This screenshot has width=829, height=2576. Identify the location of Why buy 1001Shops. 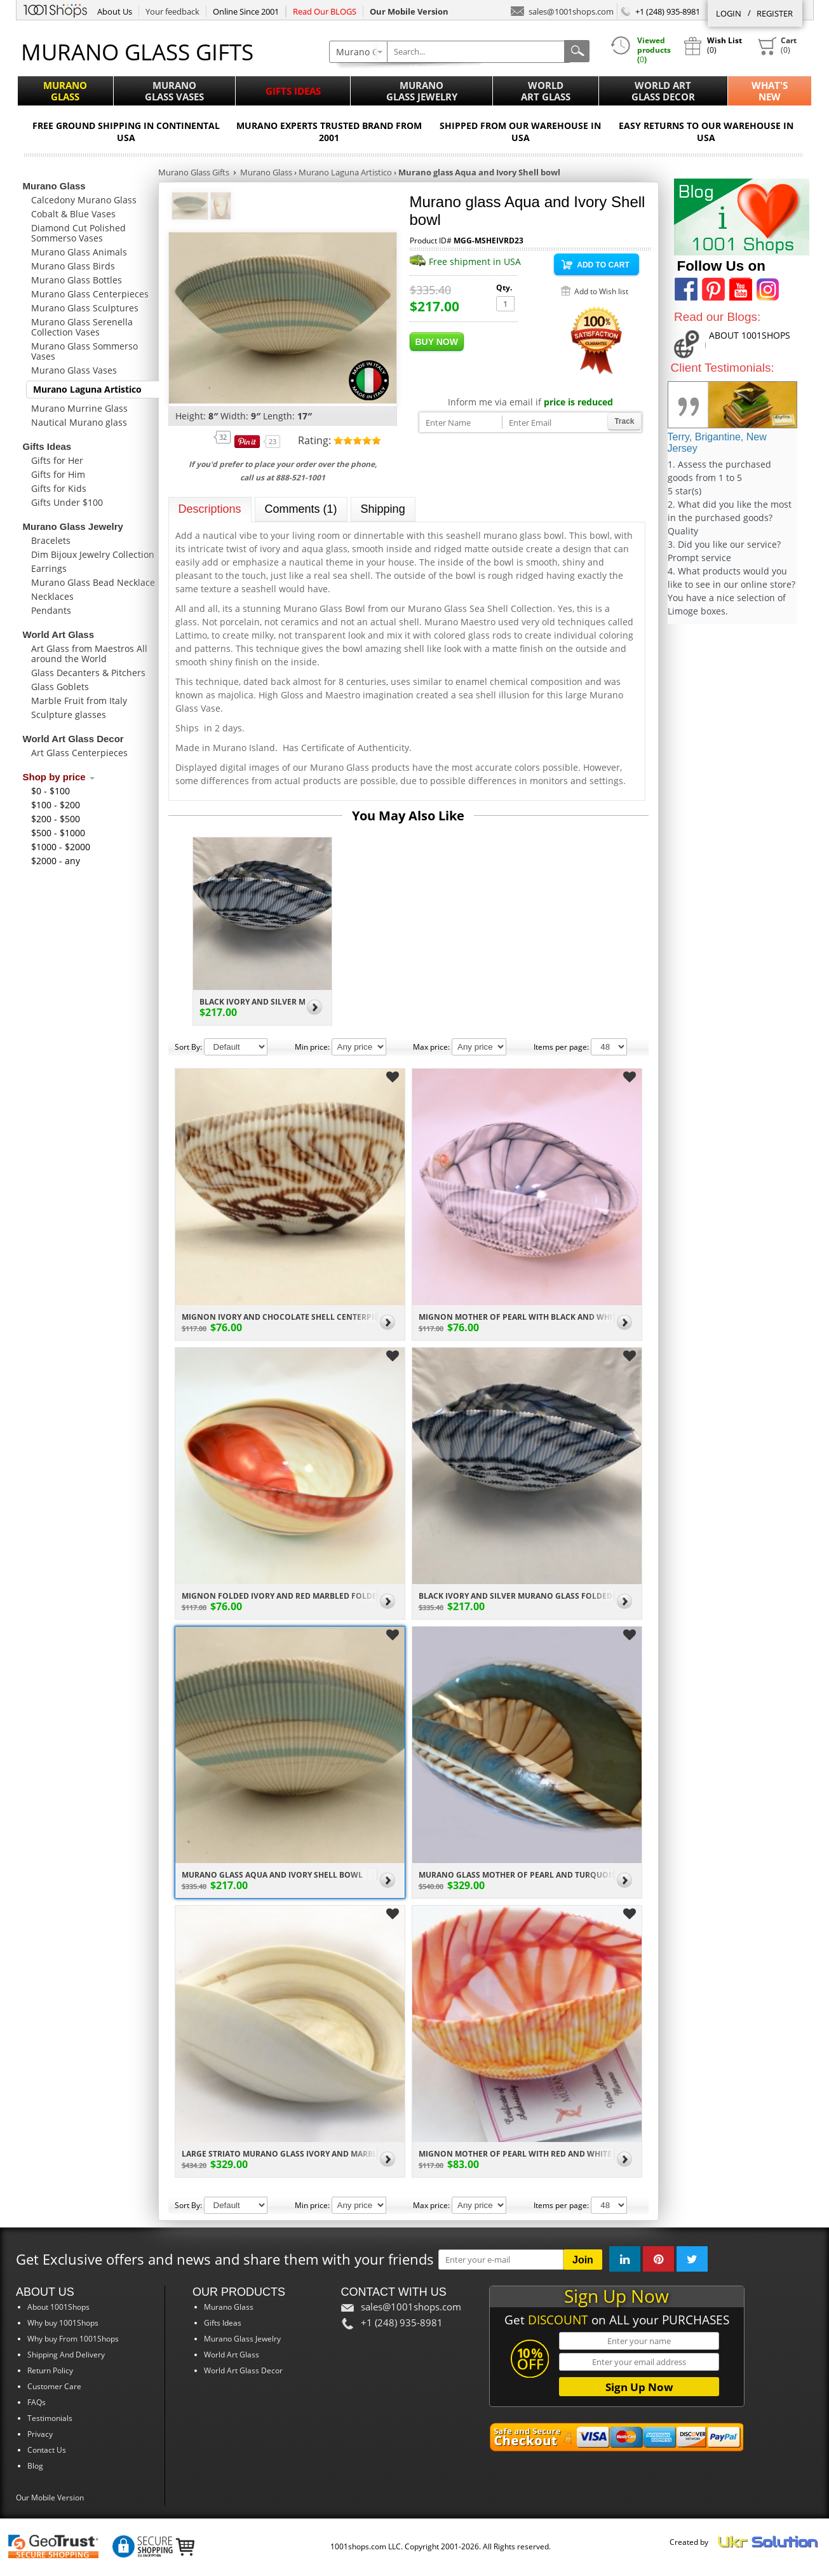
(62, 2322).